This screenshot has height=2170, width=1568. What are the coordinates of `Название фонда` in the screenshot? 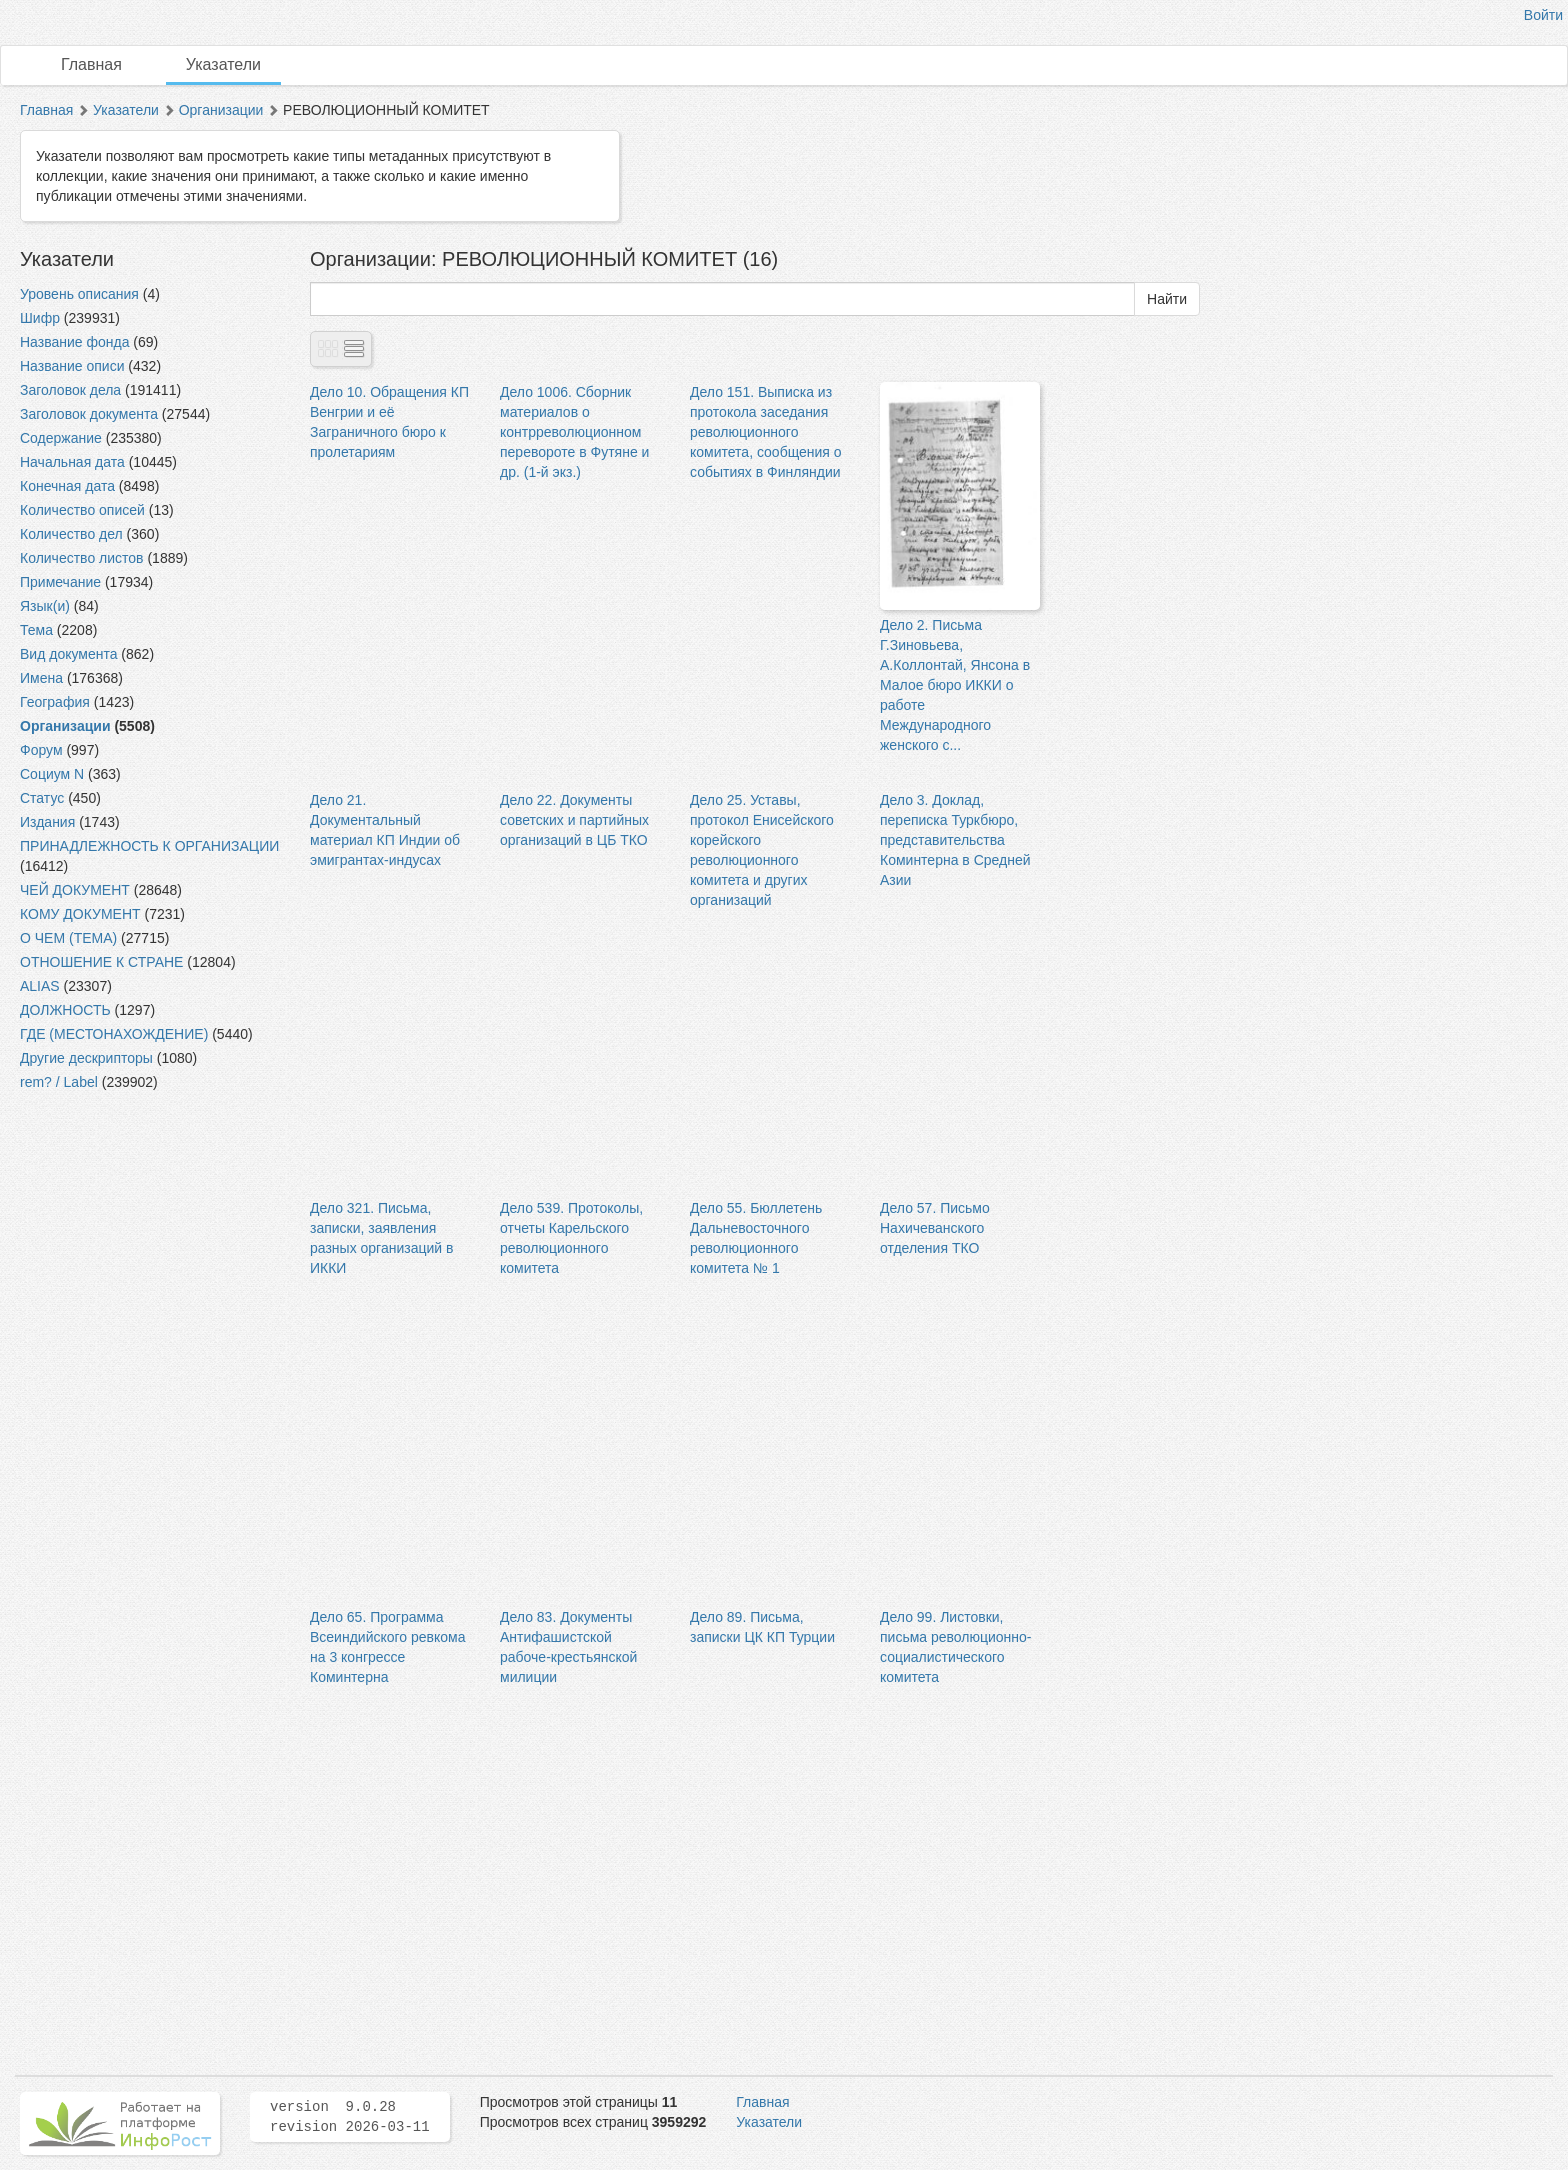 It's located at (74, 342).